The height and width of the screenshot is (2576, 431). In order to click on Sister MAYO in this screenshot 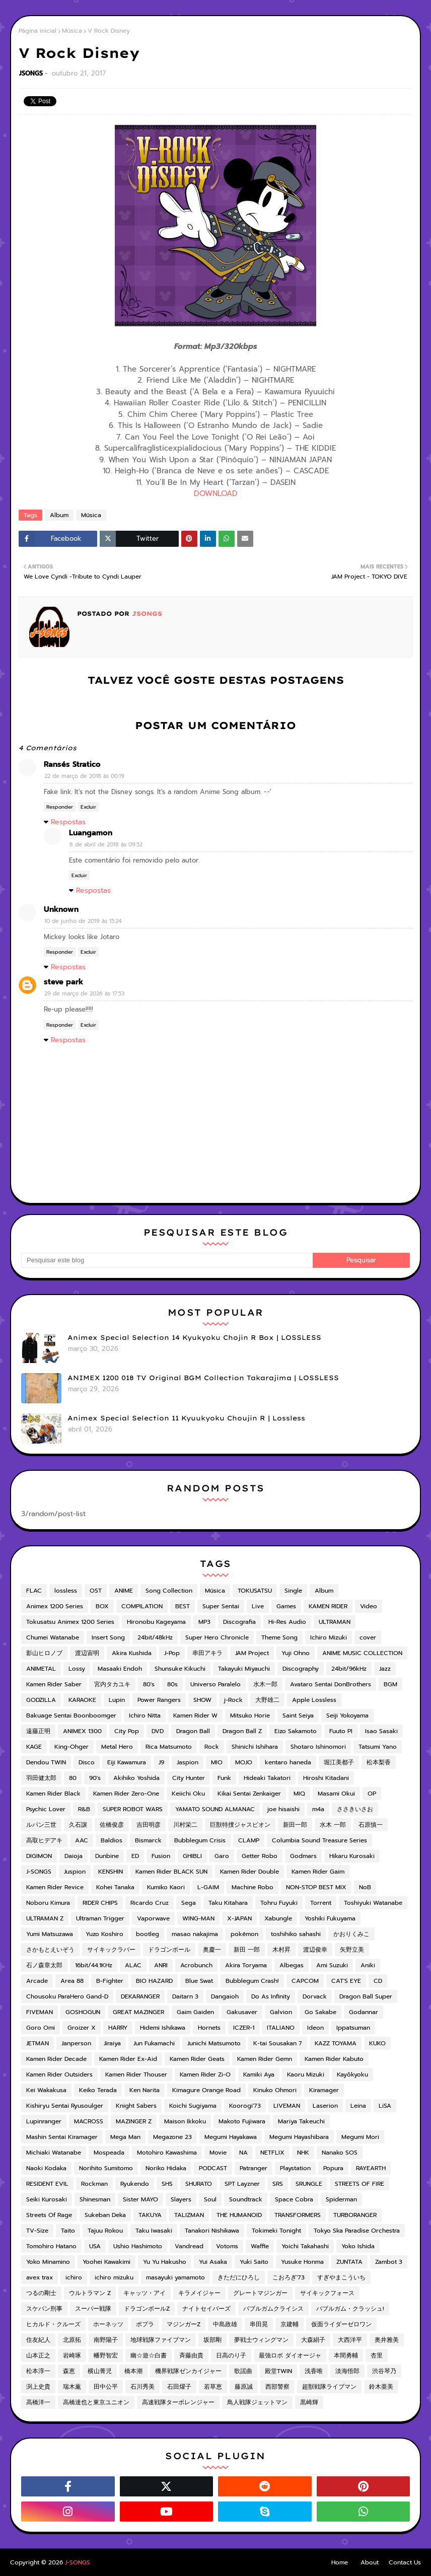, I will do `click(140, 2199)`.